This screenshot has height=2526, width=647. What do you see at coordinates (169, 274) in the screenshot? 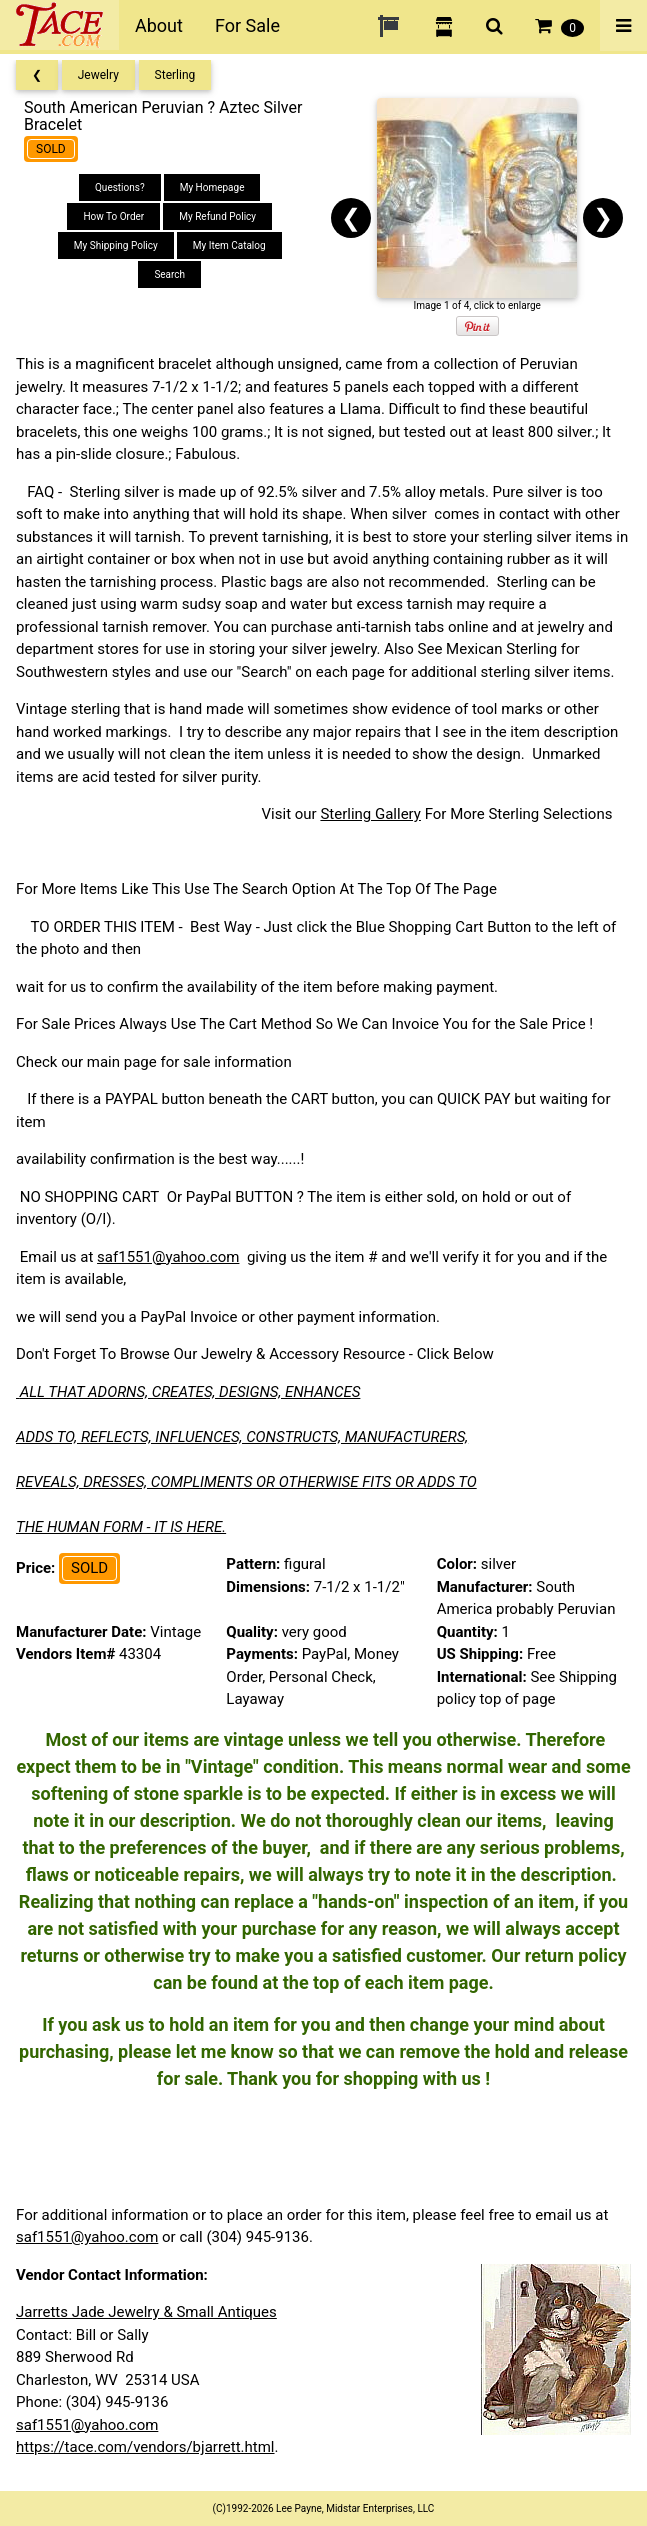
I see `Search` at bounding box center [169, 274].